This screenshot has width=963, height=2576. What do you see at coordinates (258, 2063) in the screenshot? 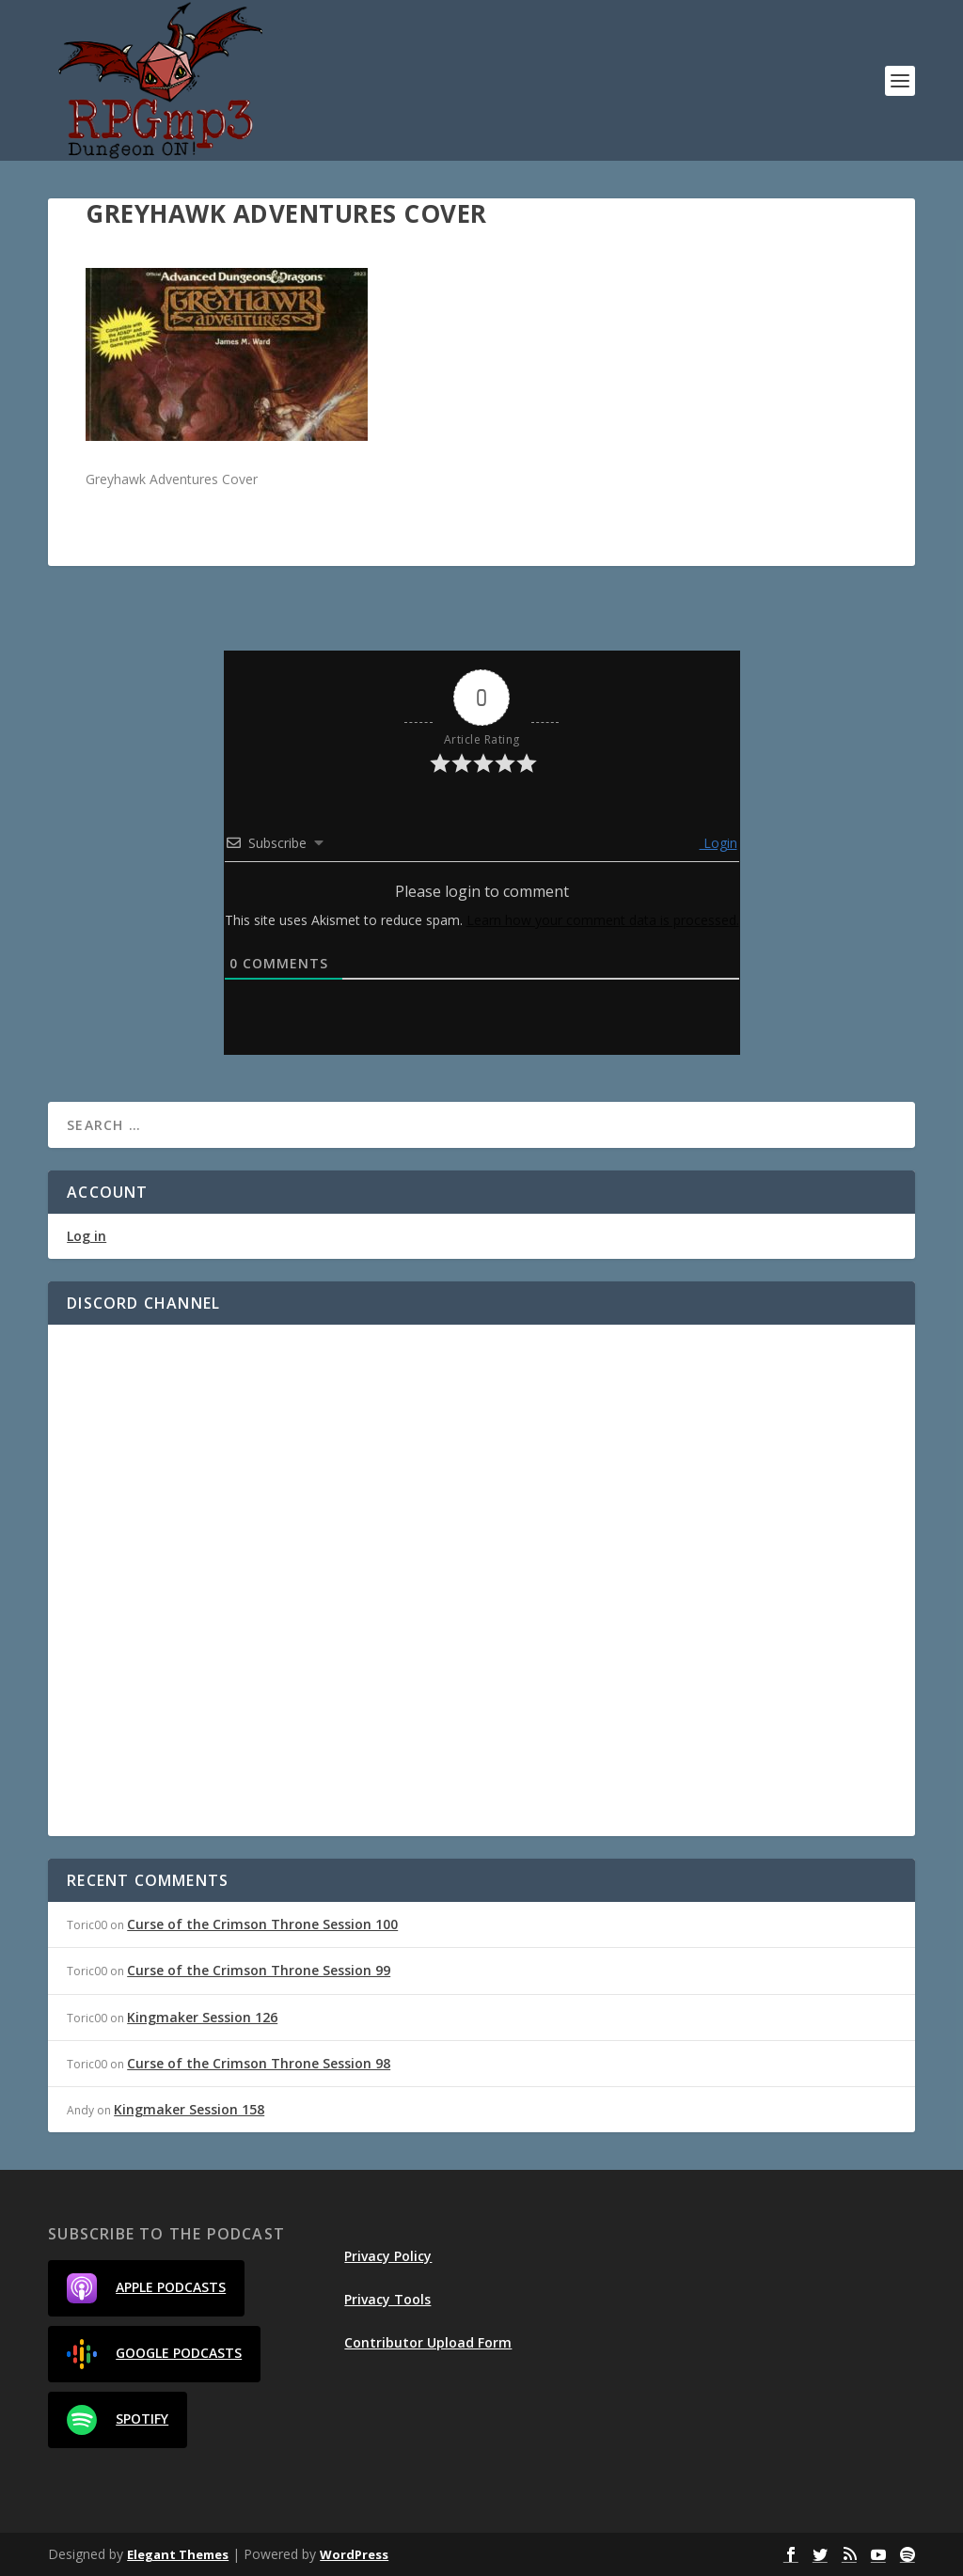
I see `Curse of the Crimson Throne Session 98` at bounding box center [258, 2063].